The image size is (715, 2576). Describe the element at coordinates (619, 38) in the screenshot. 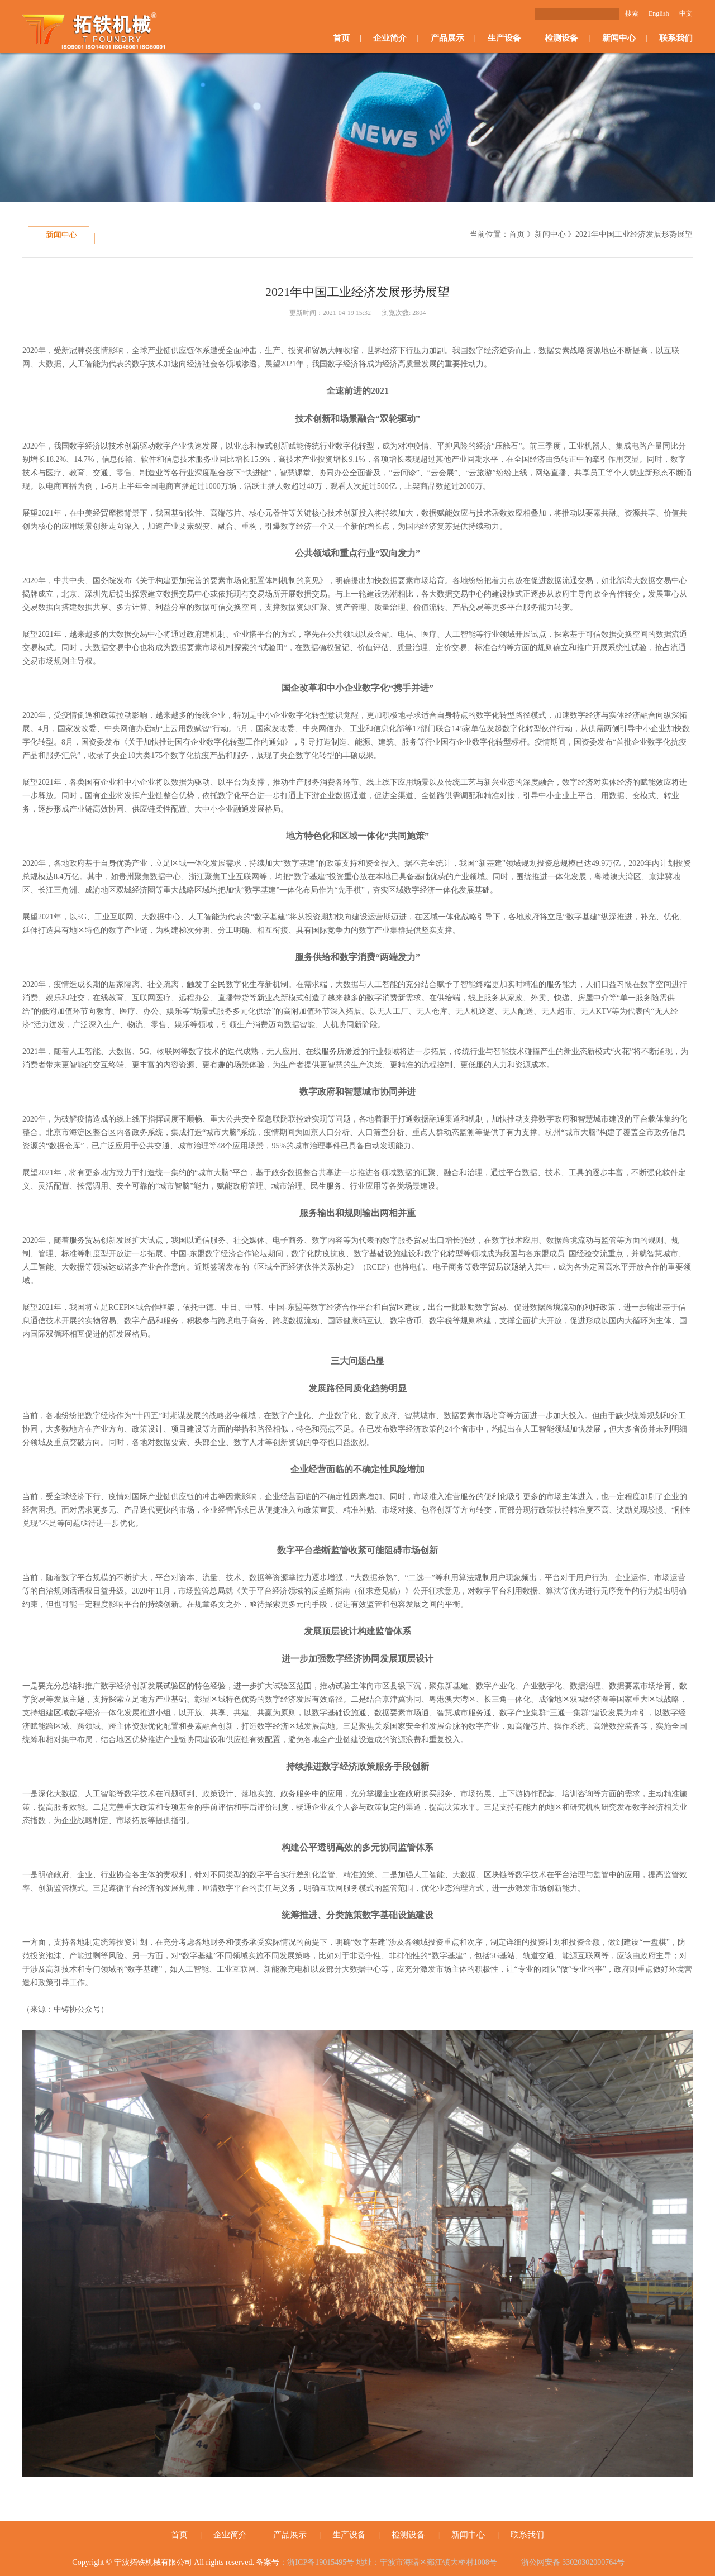

I see `新闻中心` at that location.